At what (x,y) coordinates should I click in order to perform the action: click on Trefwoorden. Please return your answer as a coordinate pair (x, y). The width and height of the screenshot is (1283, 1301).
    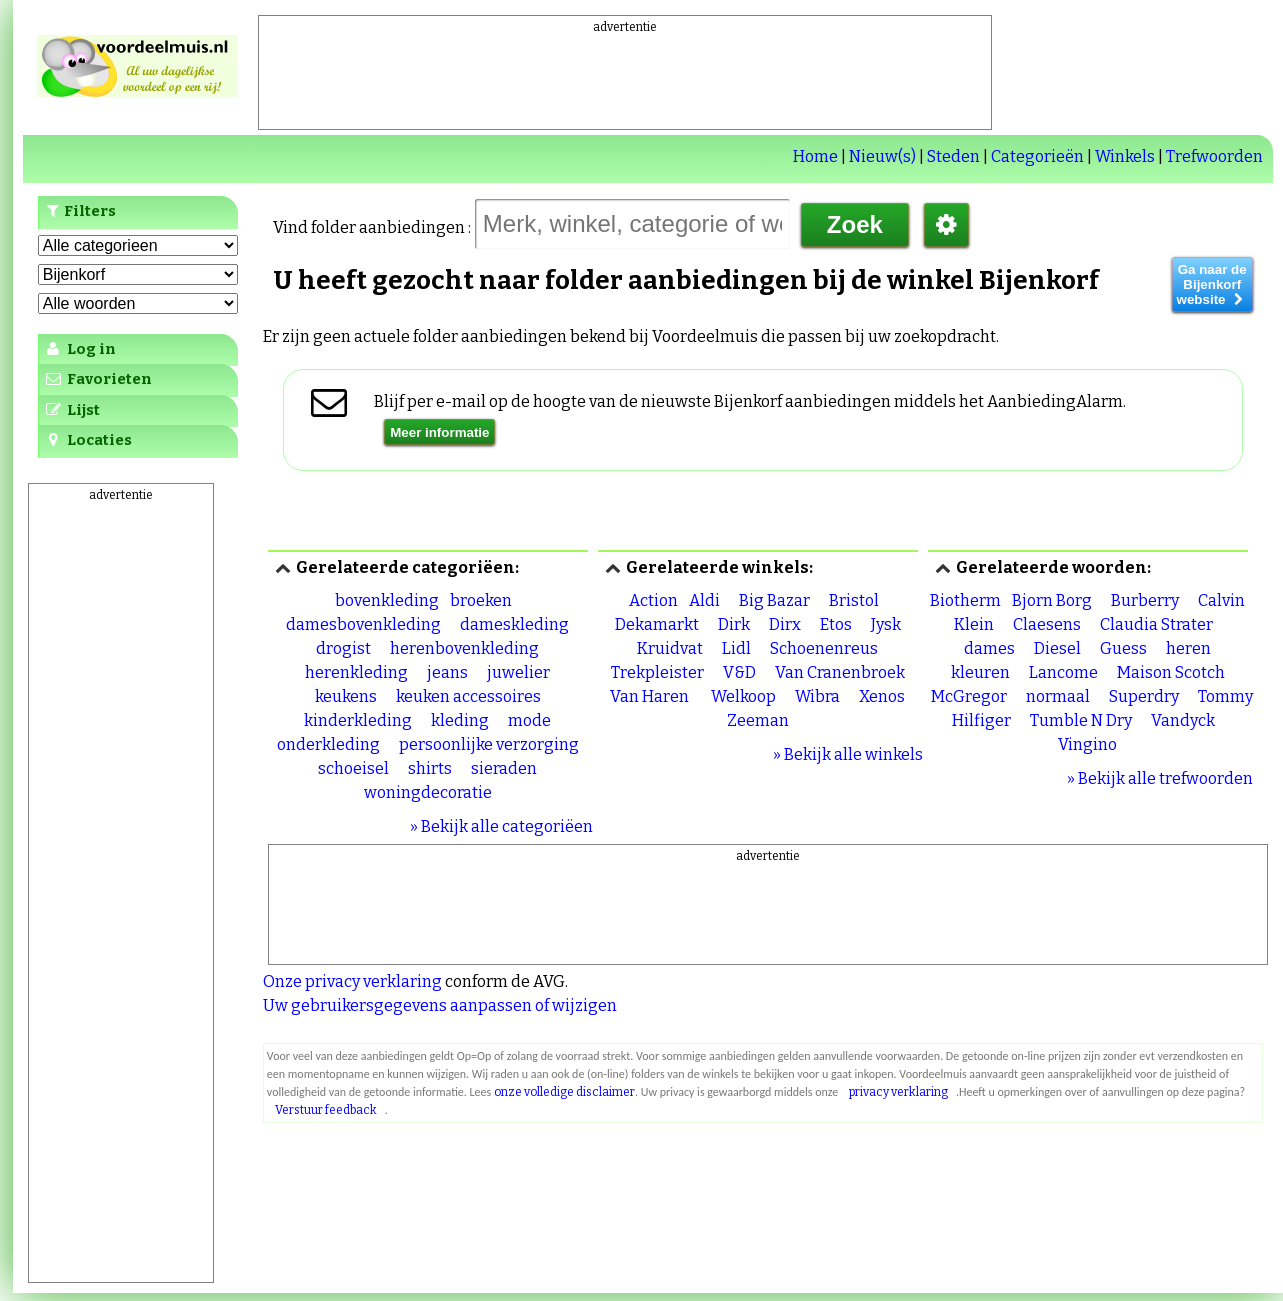
    Looking at the image, I should click on (1214, 156).